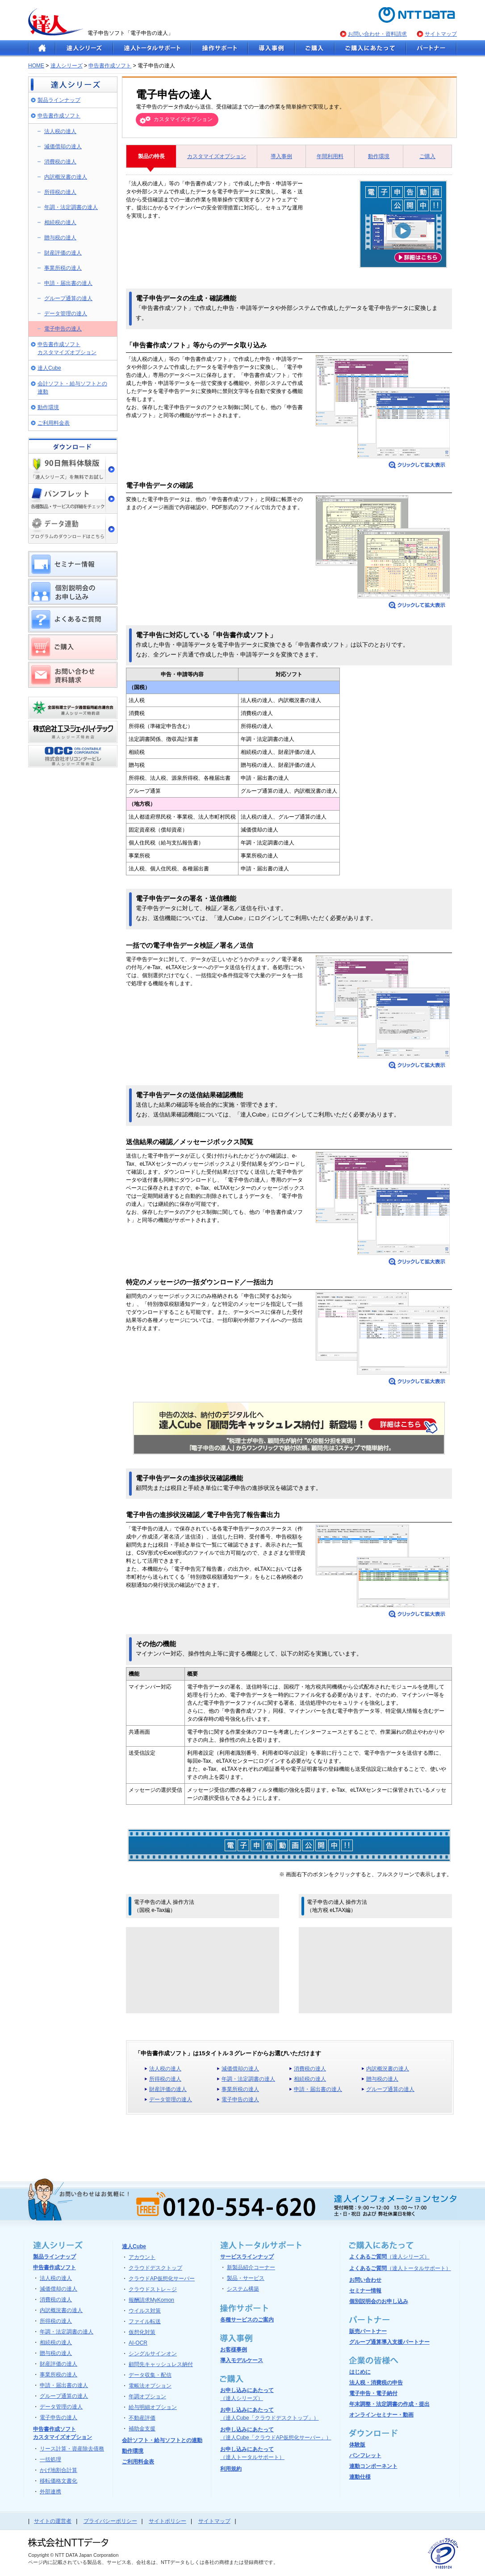 This screenshot has width=485, height=2576. I want to click on グループ通算導入支援パートナー, so click(389, 2342).